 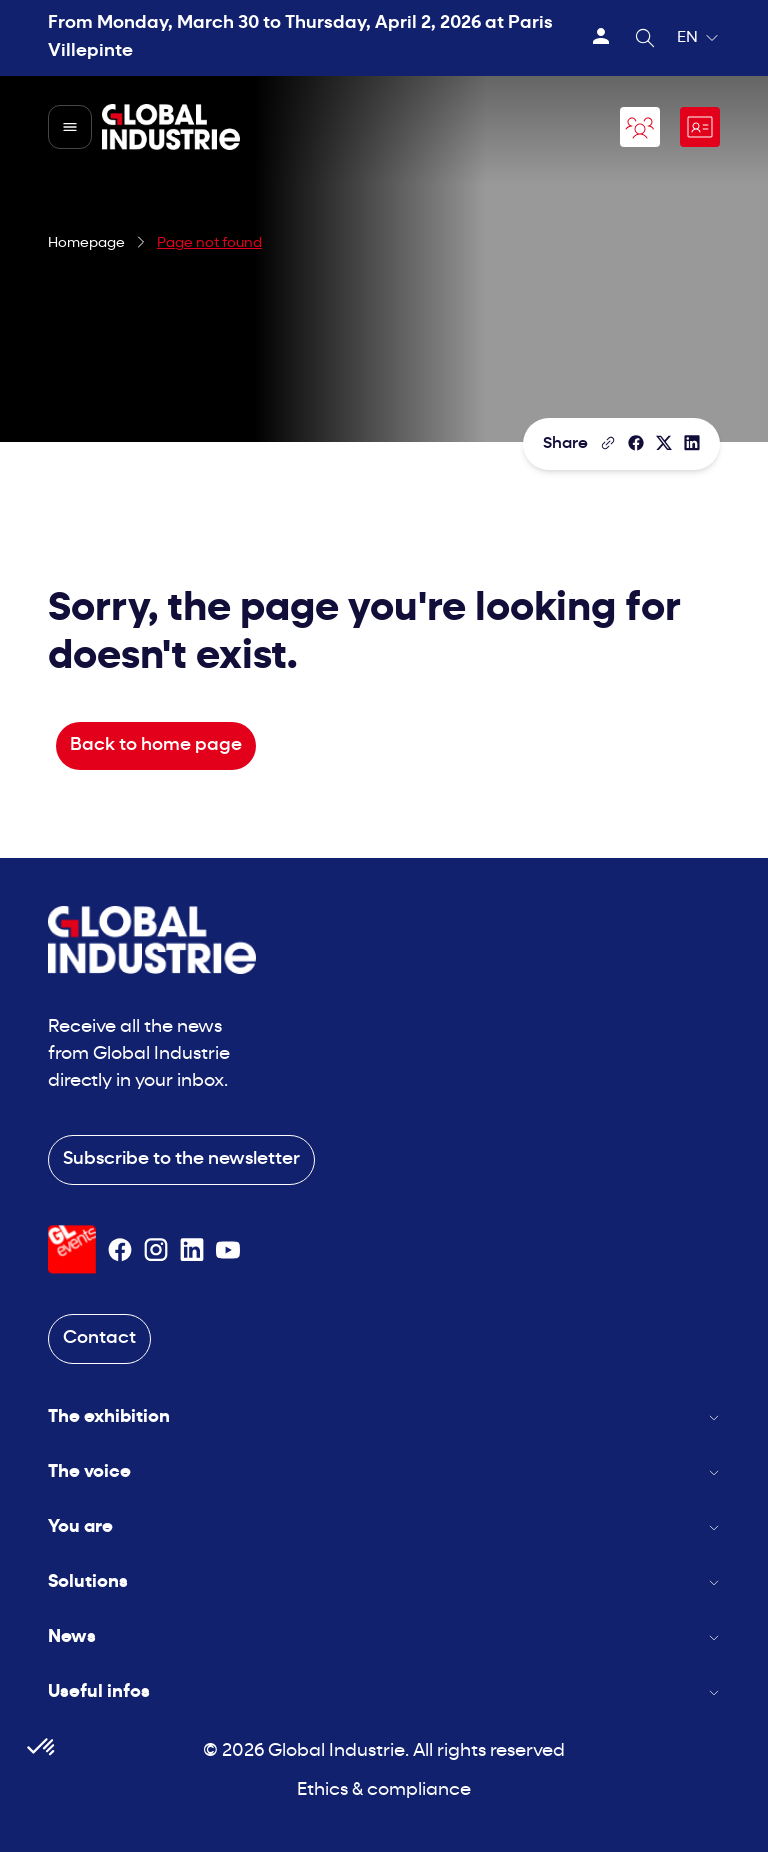 I want to click on The exhibition, so click(x=384, y=1417).